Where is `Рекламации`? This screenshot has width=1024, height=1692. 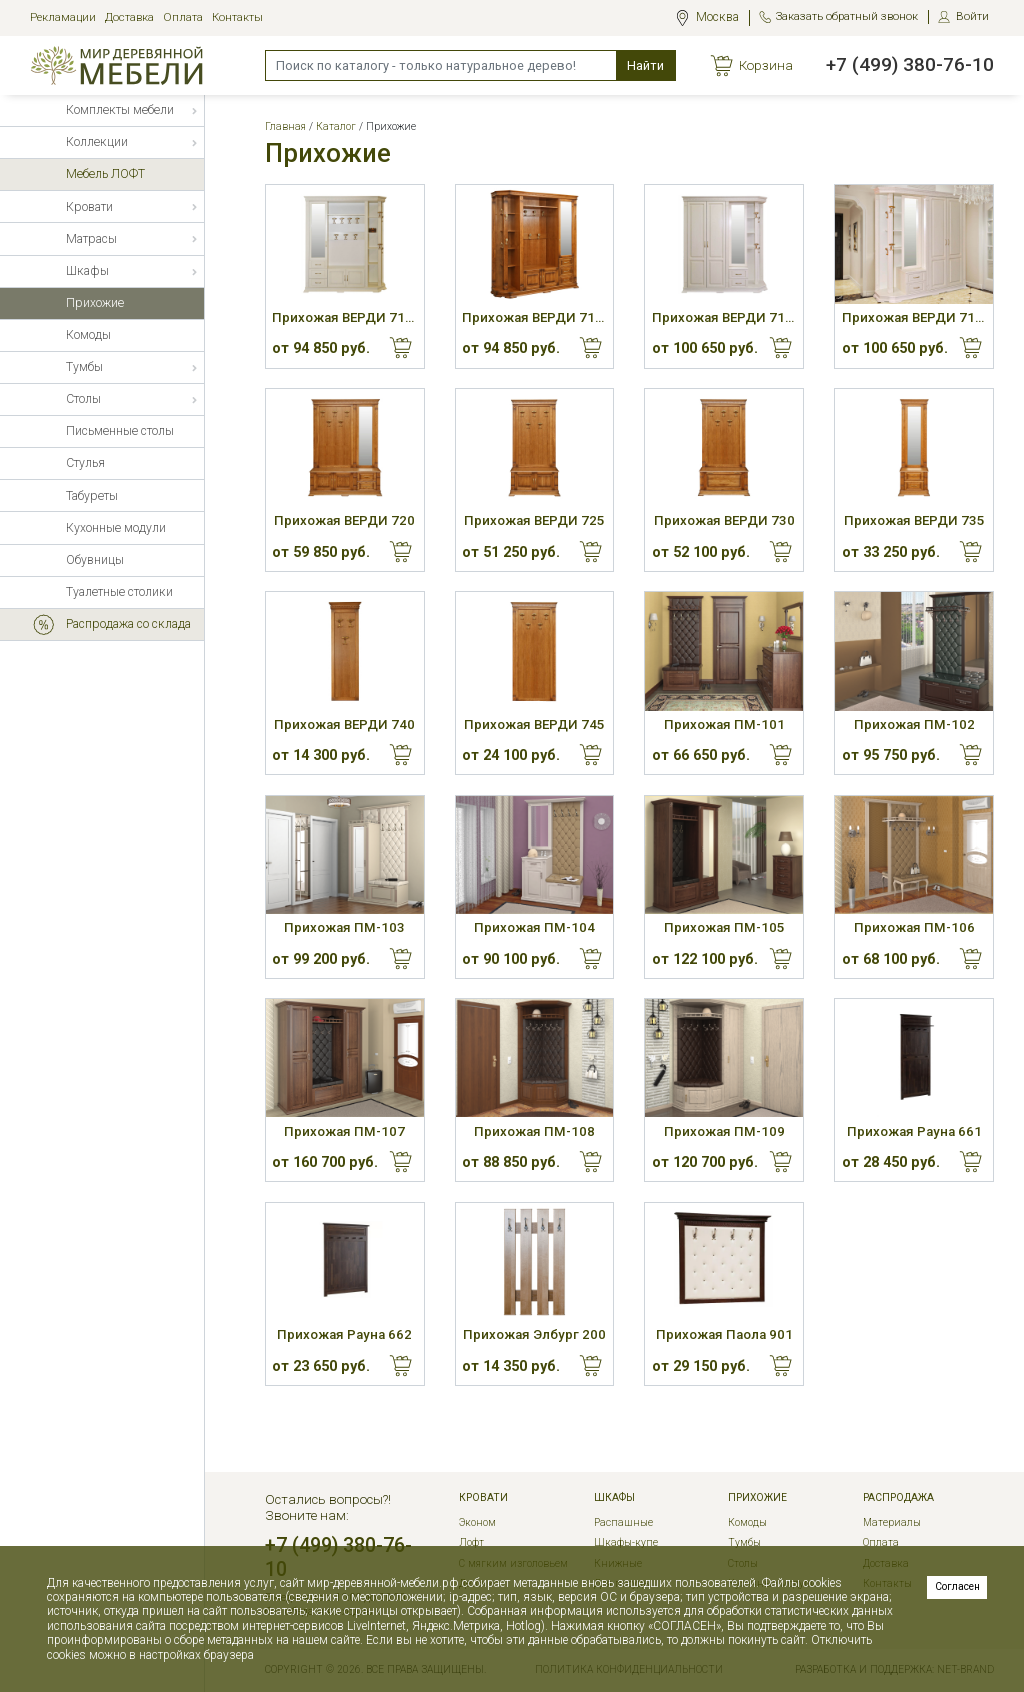 Рекламации is located at coordinates (63, 17).